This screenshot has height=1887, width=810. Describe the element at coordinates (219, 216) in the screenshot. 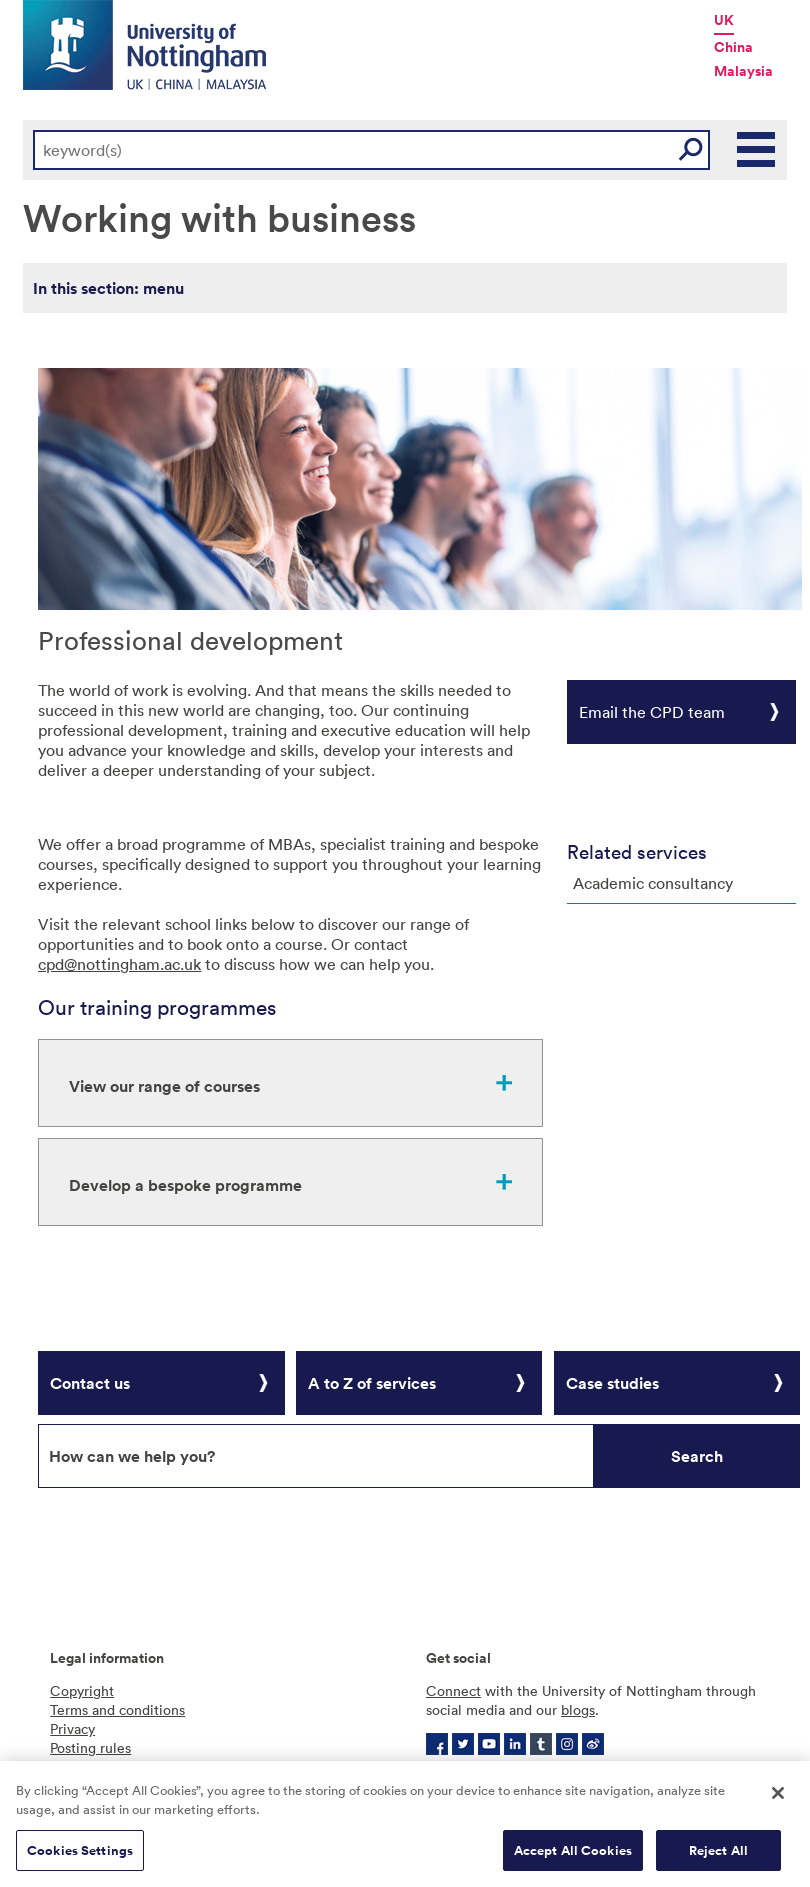

I see `Working with business` at that location.